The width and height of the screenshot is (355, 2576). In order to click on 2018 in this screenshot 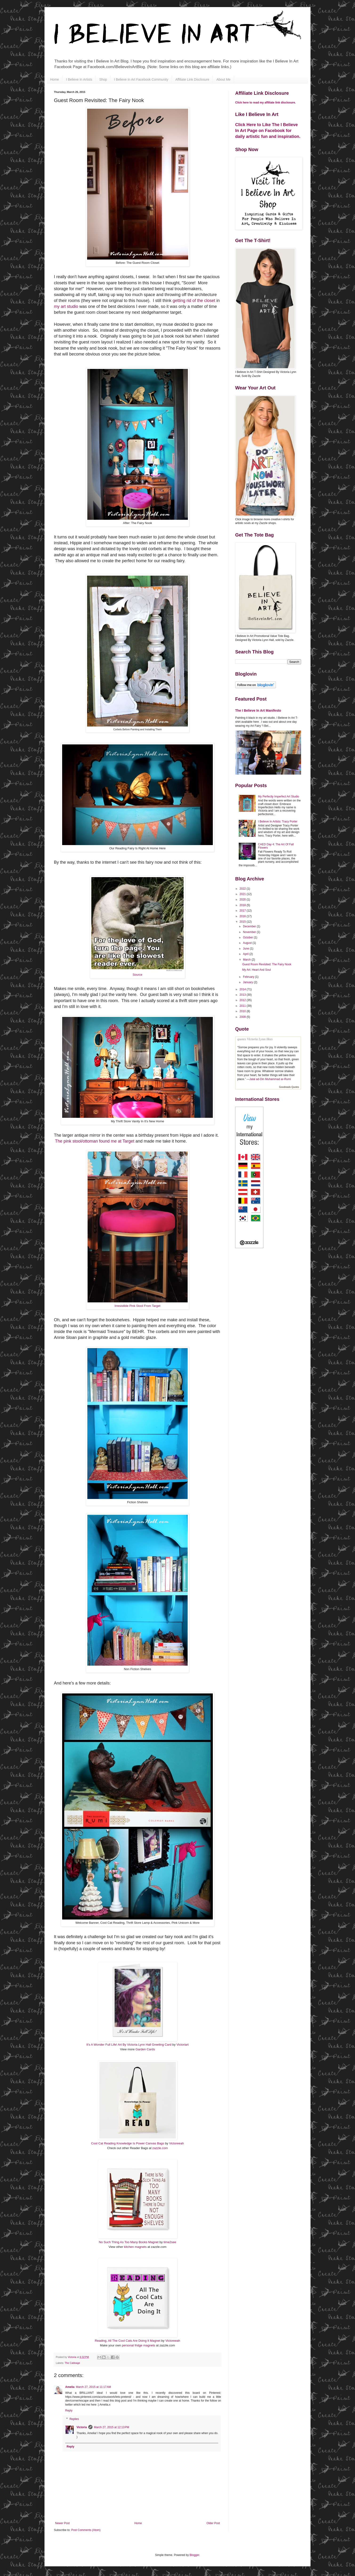, I will do `click(243, 905)`.